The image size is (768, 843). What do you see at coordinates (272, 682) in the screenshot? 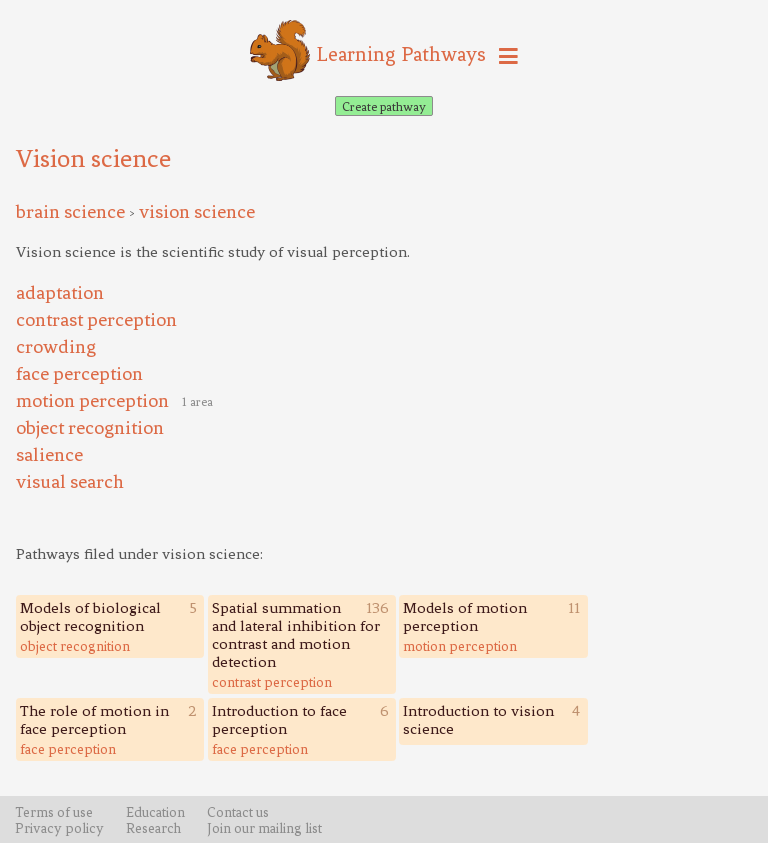
I see `contrast perception` at bounding box center [272, 682].